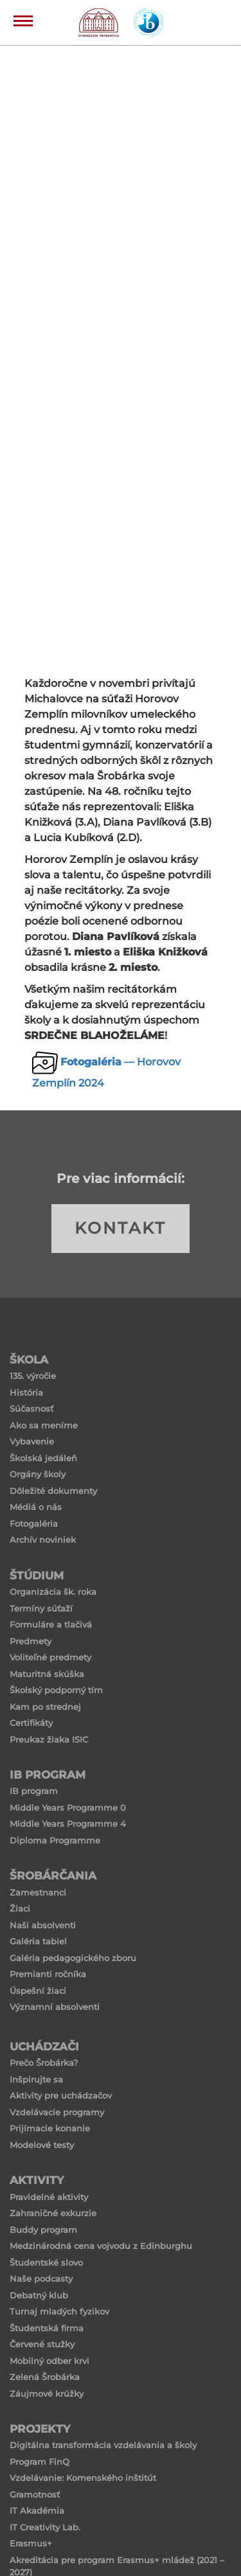  Describe the element at coordinates (34, 1523) in the screenshot. I see `Fotogaléria` at that location.